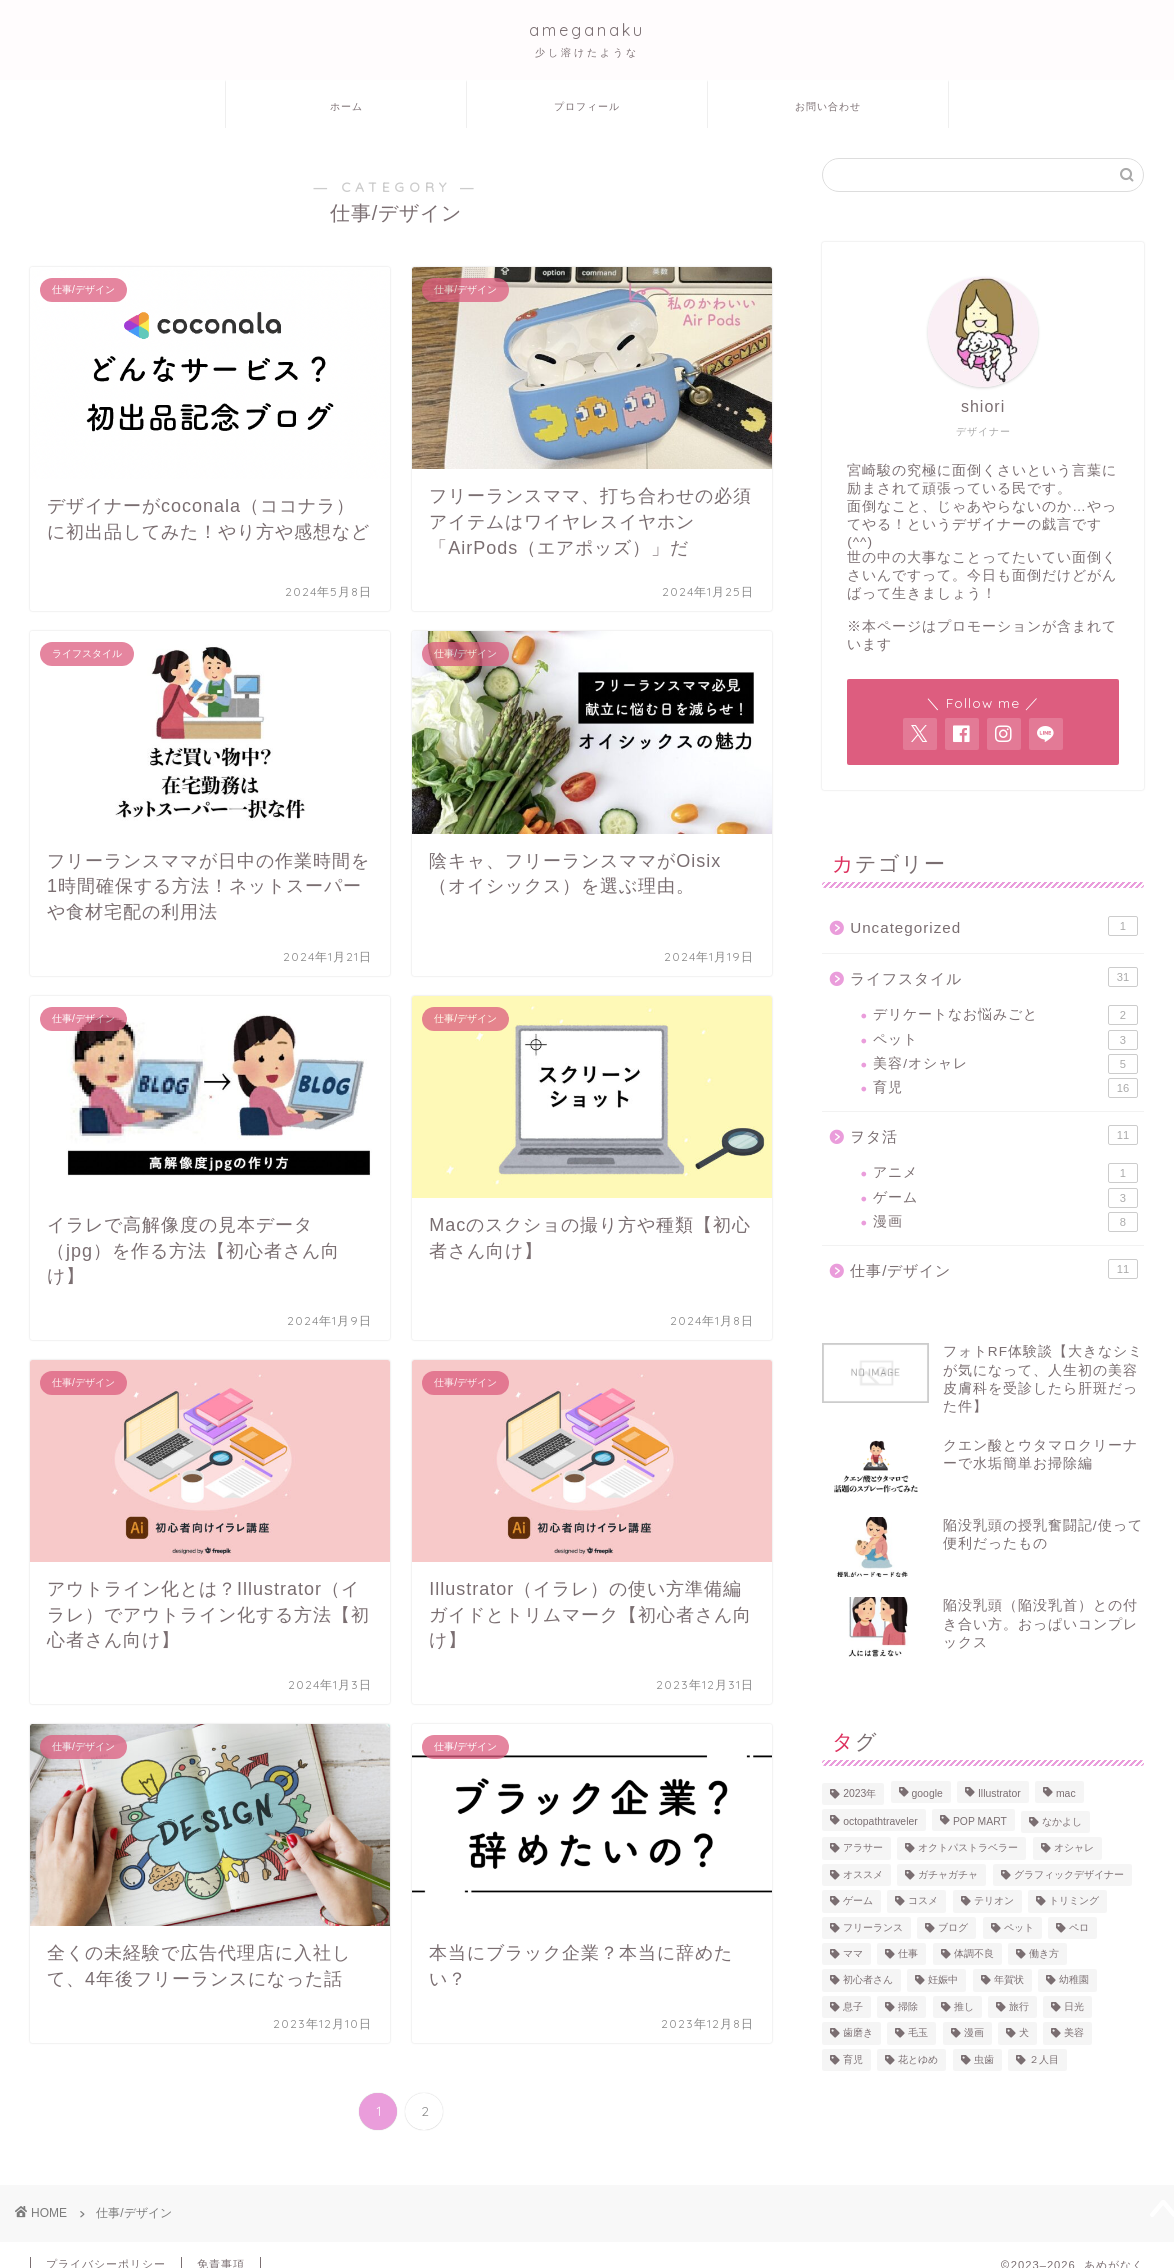  I want to click on 花とゆめ [花とゆめ (1個の項目)], so click(918, 2059).